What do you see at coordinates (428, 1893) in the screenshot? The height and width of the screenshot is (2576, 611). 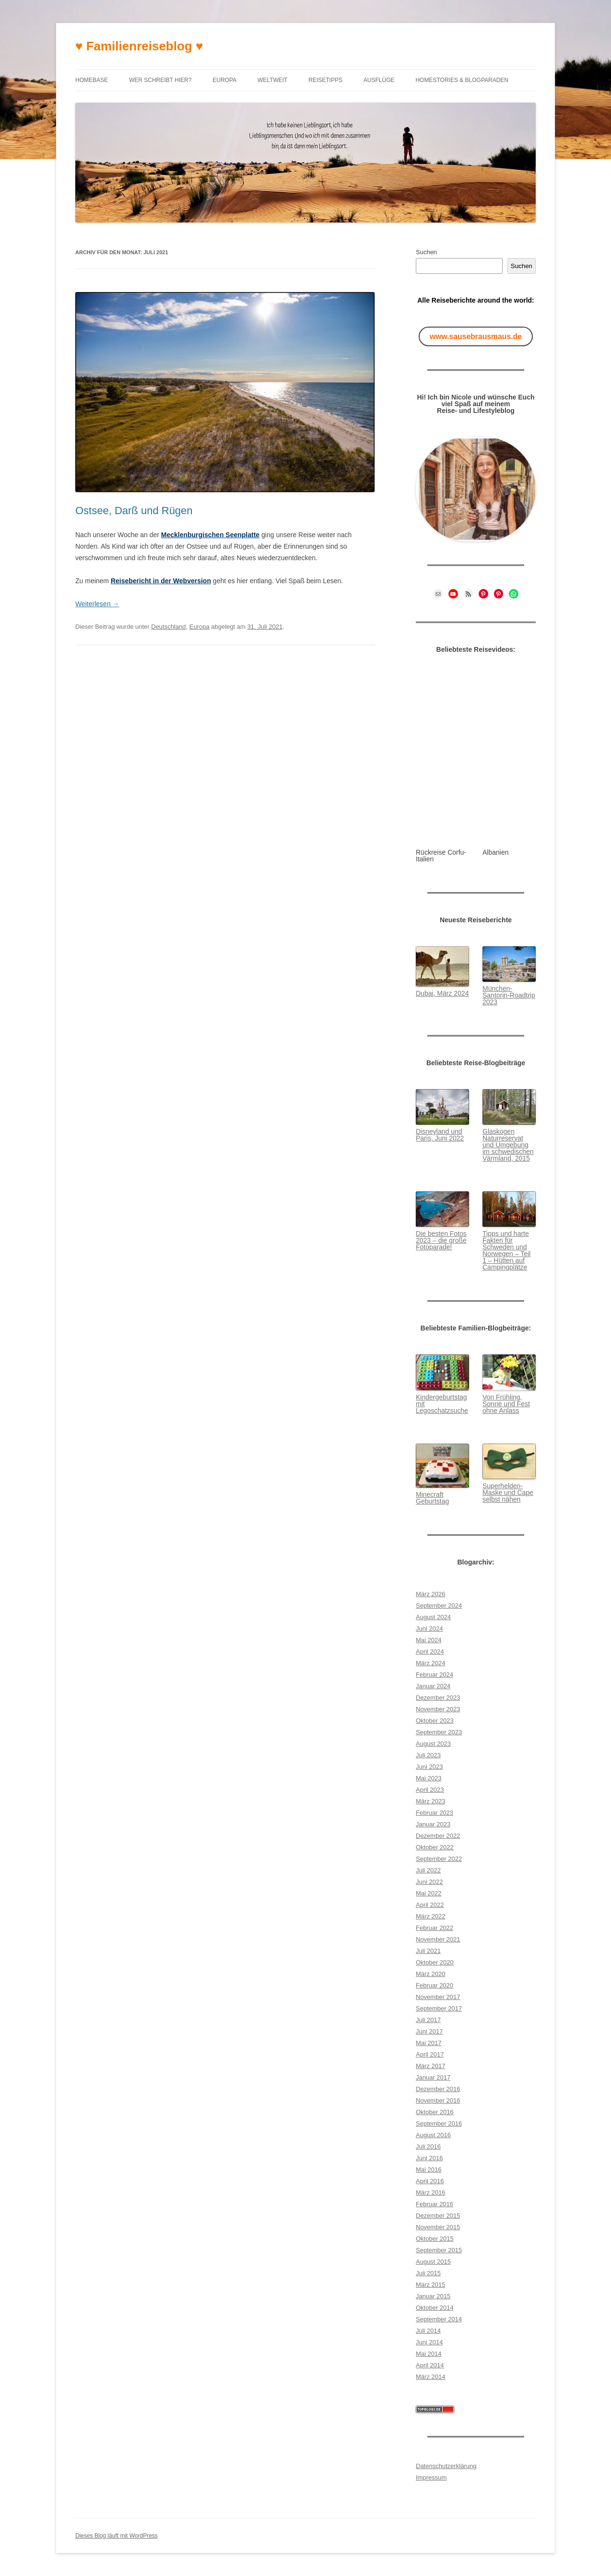 I see `Mai 2022` at bounding box center [428, 1893].